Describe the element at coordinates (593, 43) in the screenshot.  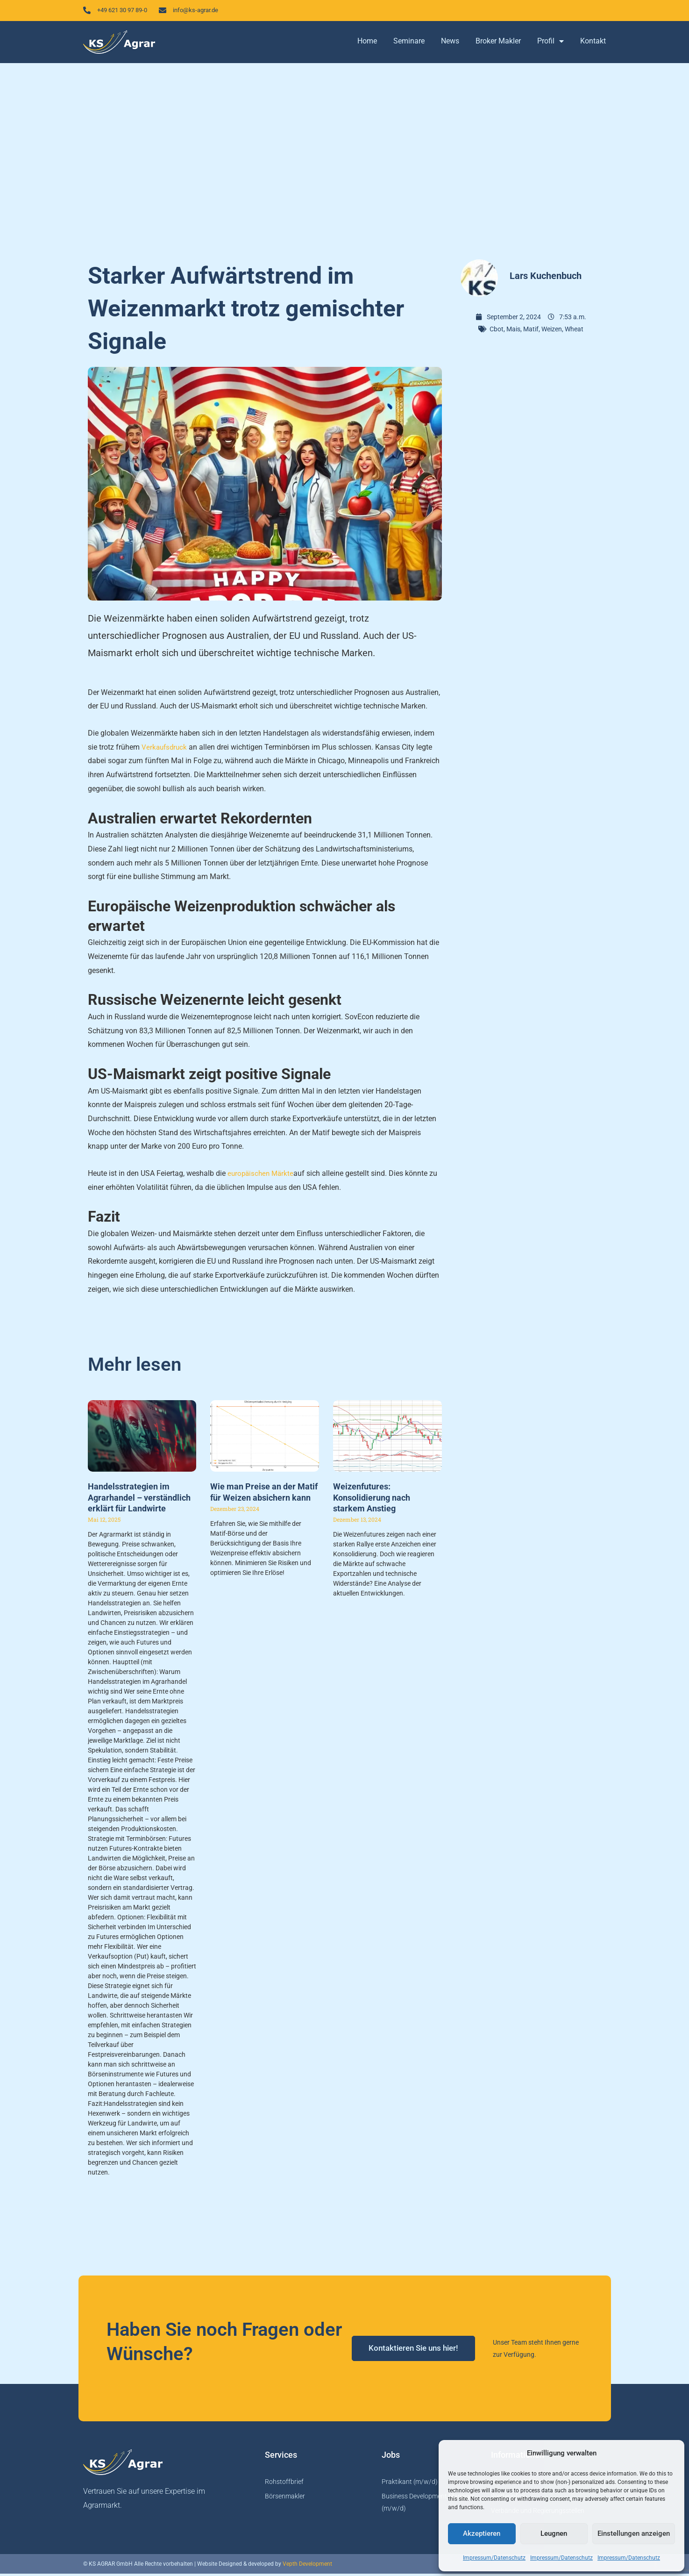
I see `Kontakt` at that location.